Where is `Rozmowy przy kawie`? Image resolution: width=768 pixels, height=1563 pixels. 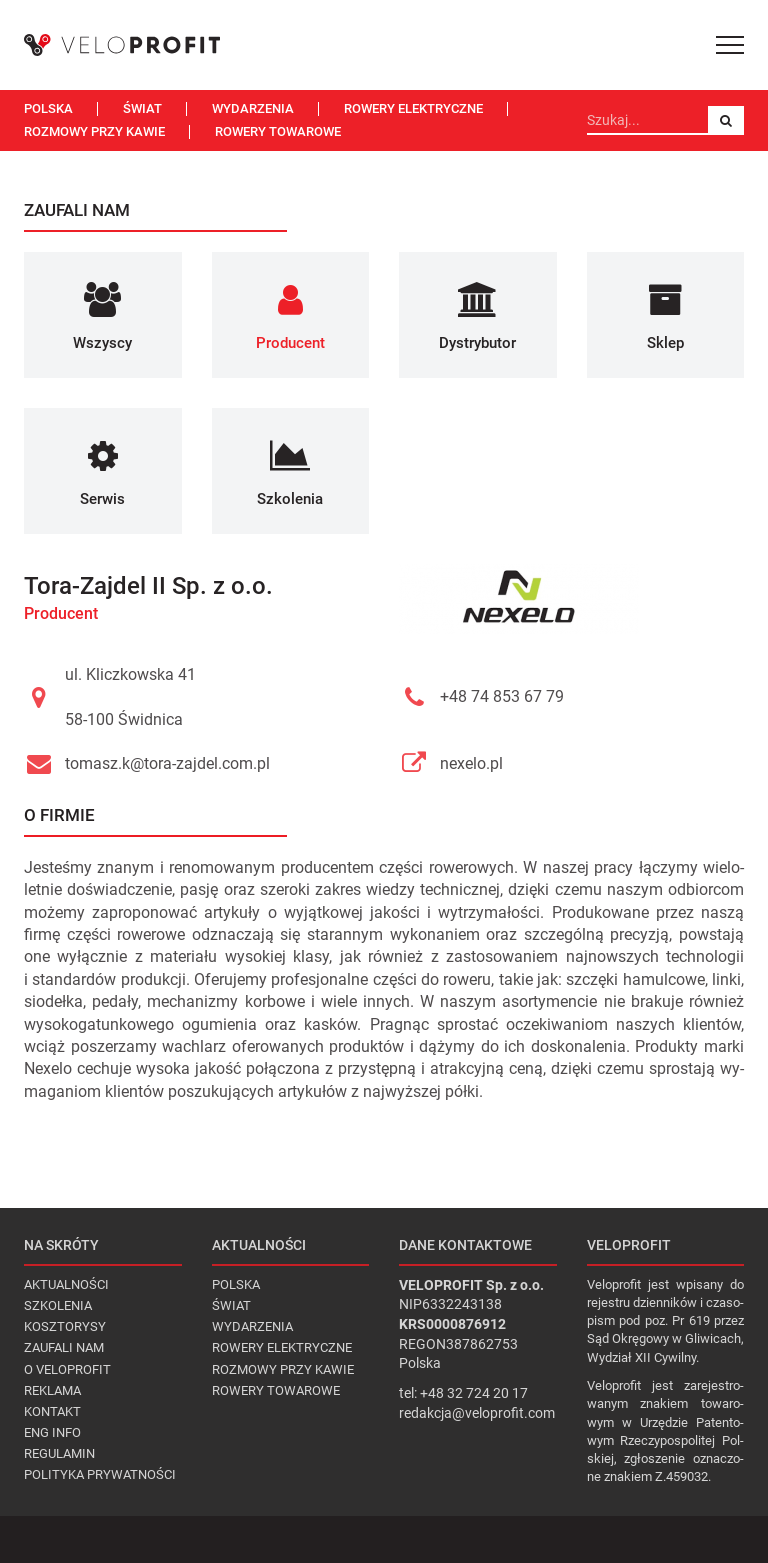 Rozmowy przy kawie is located at coordinates (94, 131).